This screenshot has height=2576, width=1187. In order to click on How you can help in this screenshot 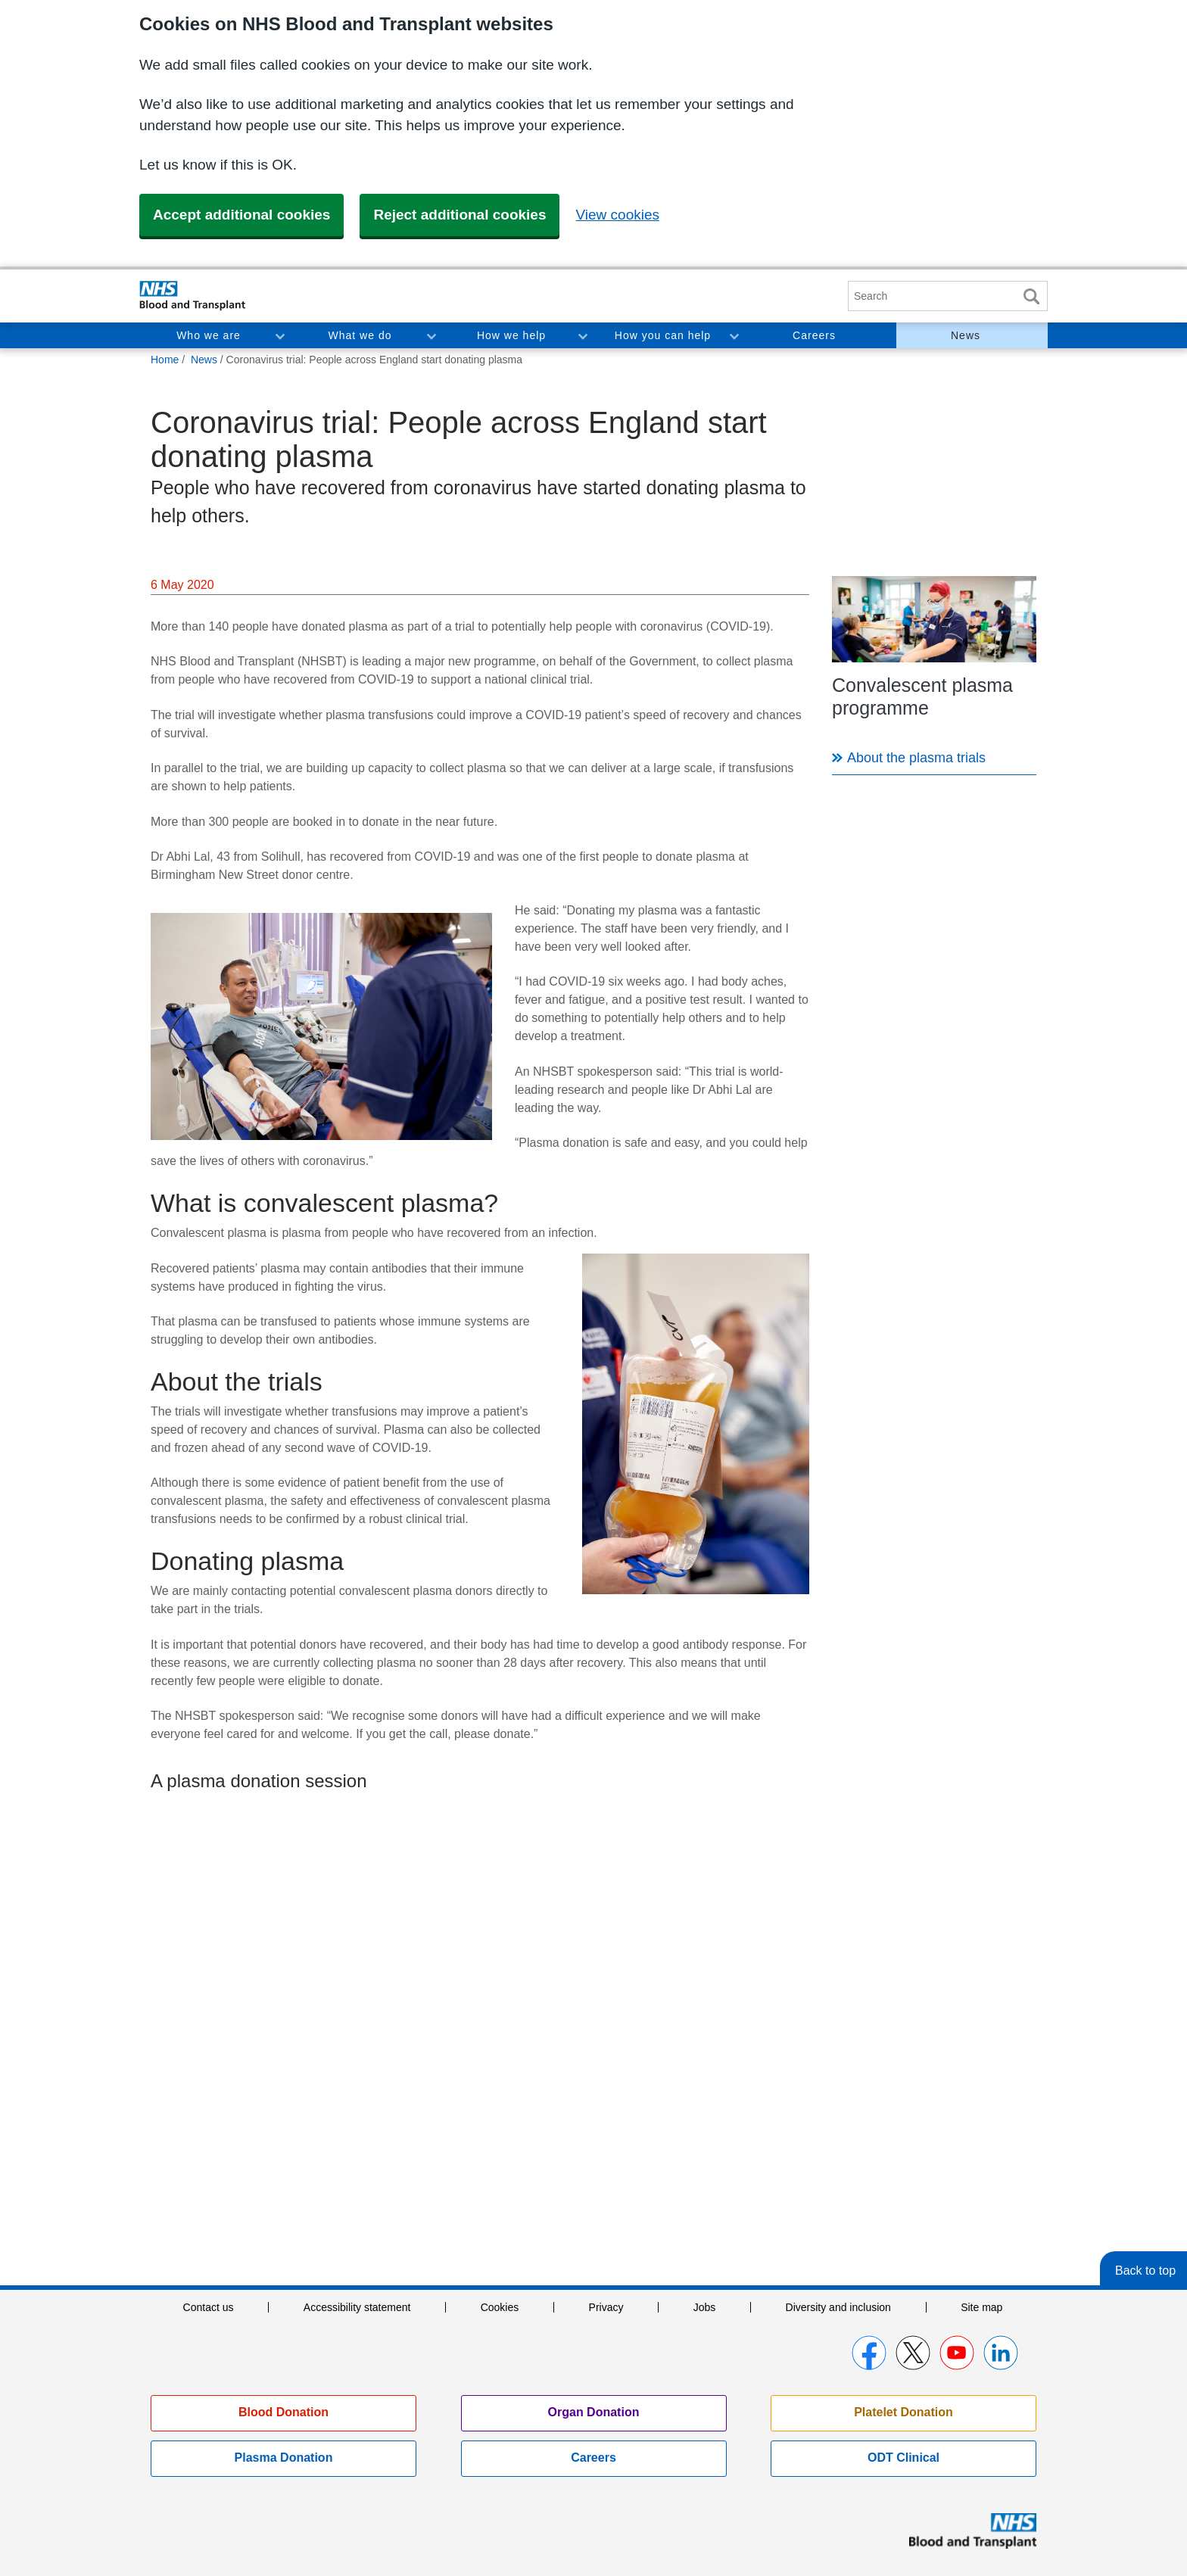, I will do `click(663, 335)`.